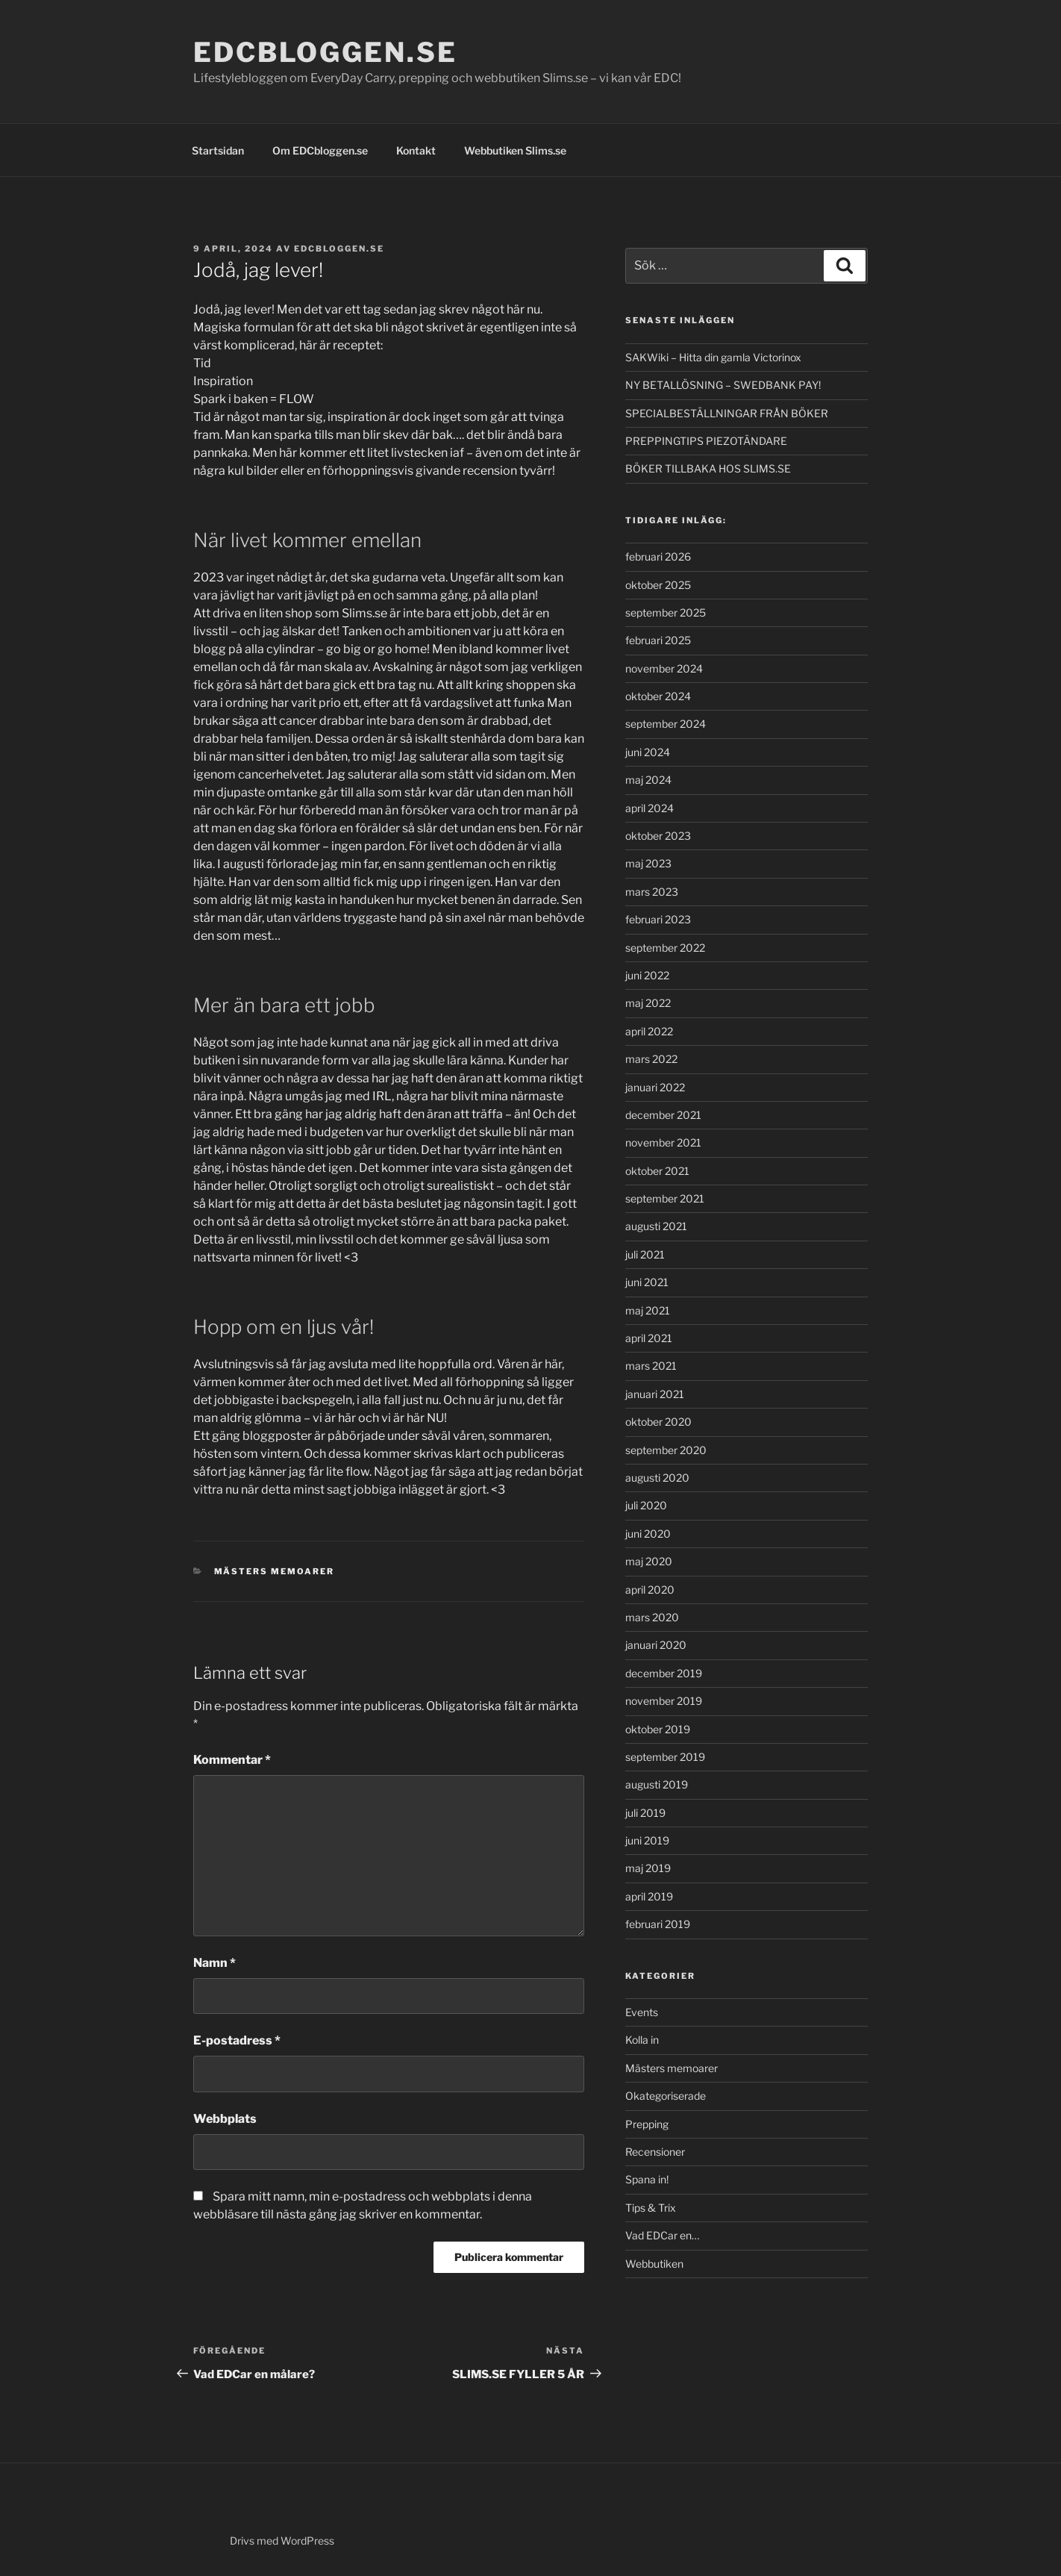  What do you see at coordinates (651, 1365) in the screenshot?
I see `mars 2021` at bounding box center [651, 1365].